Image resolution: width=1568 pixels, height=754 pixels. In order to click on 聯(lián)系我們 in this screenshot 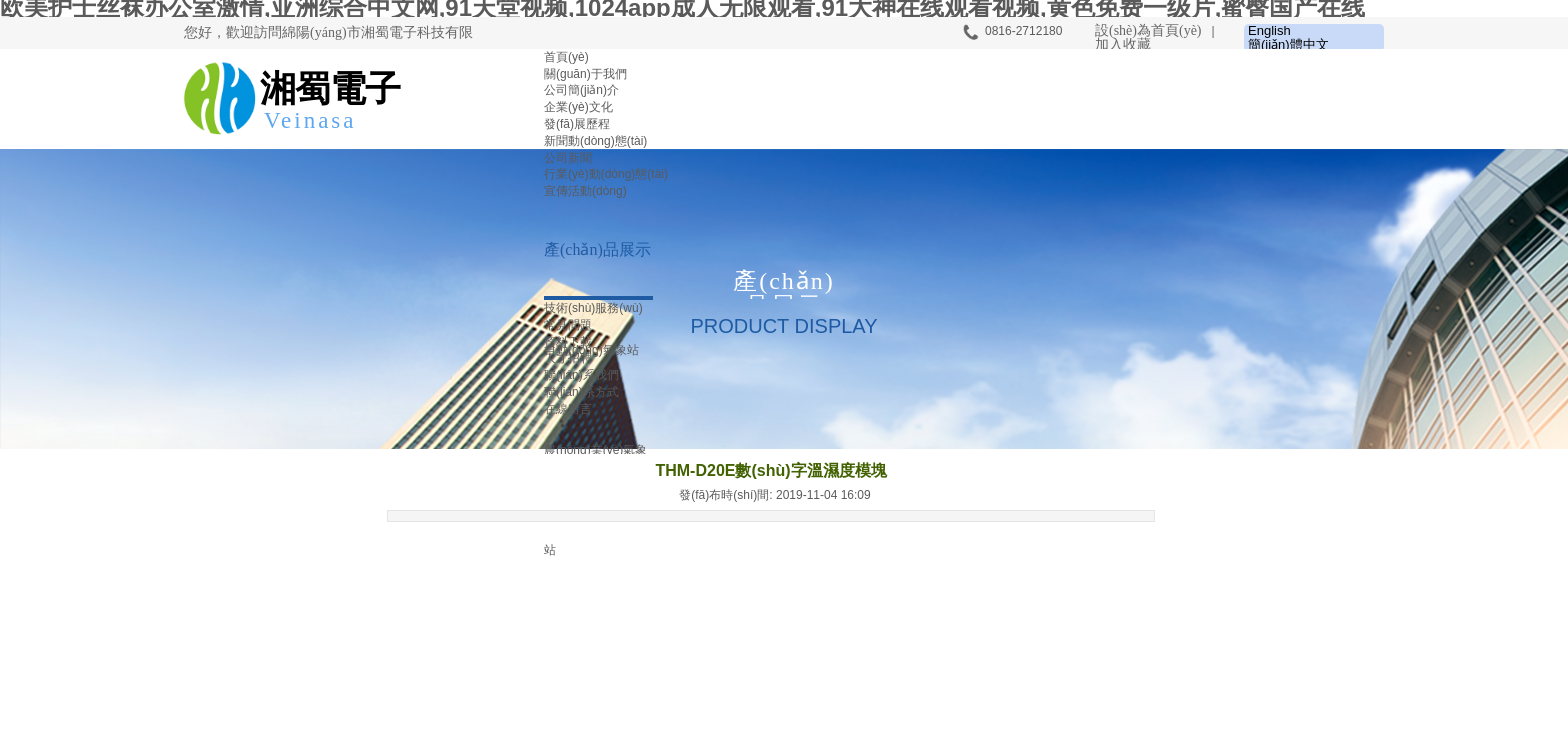, I will do `click(581, 375)`.